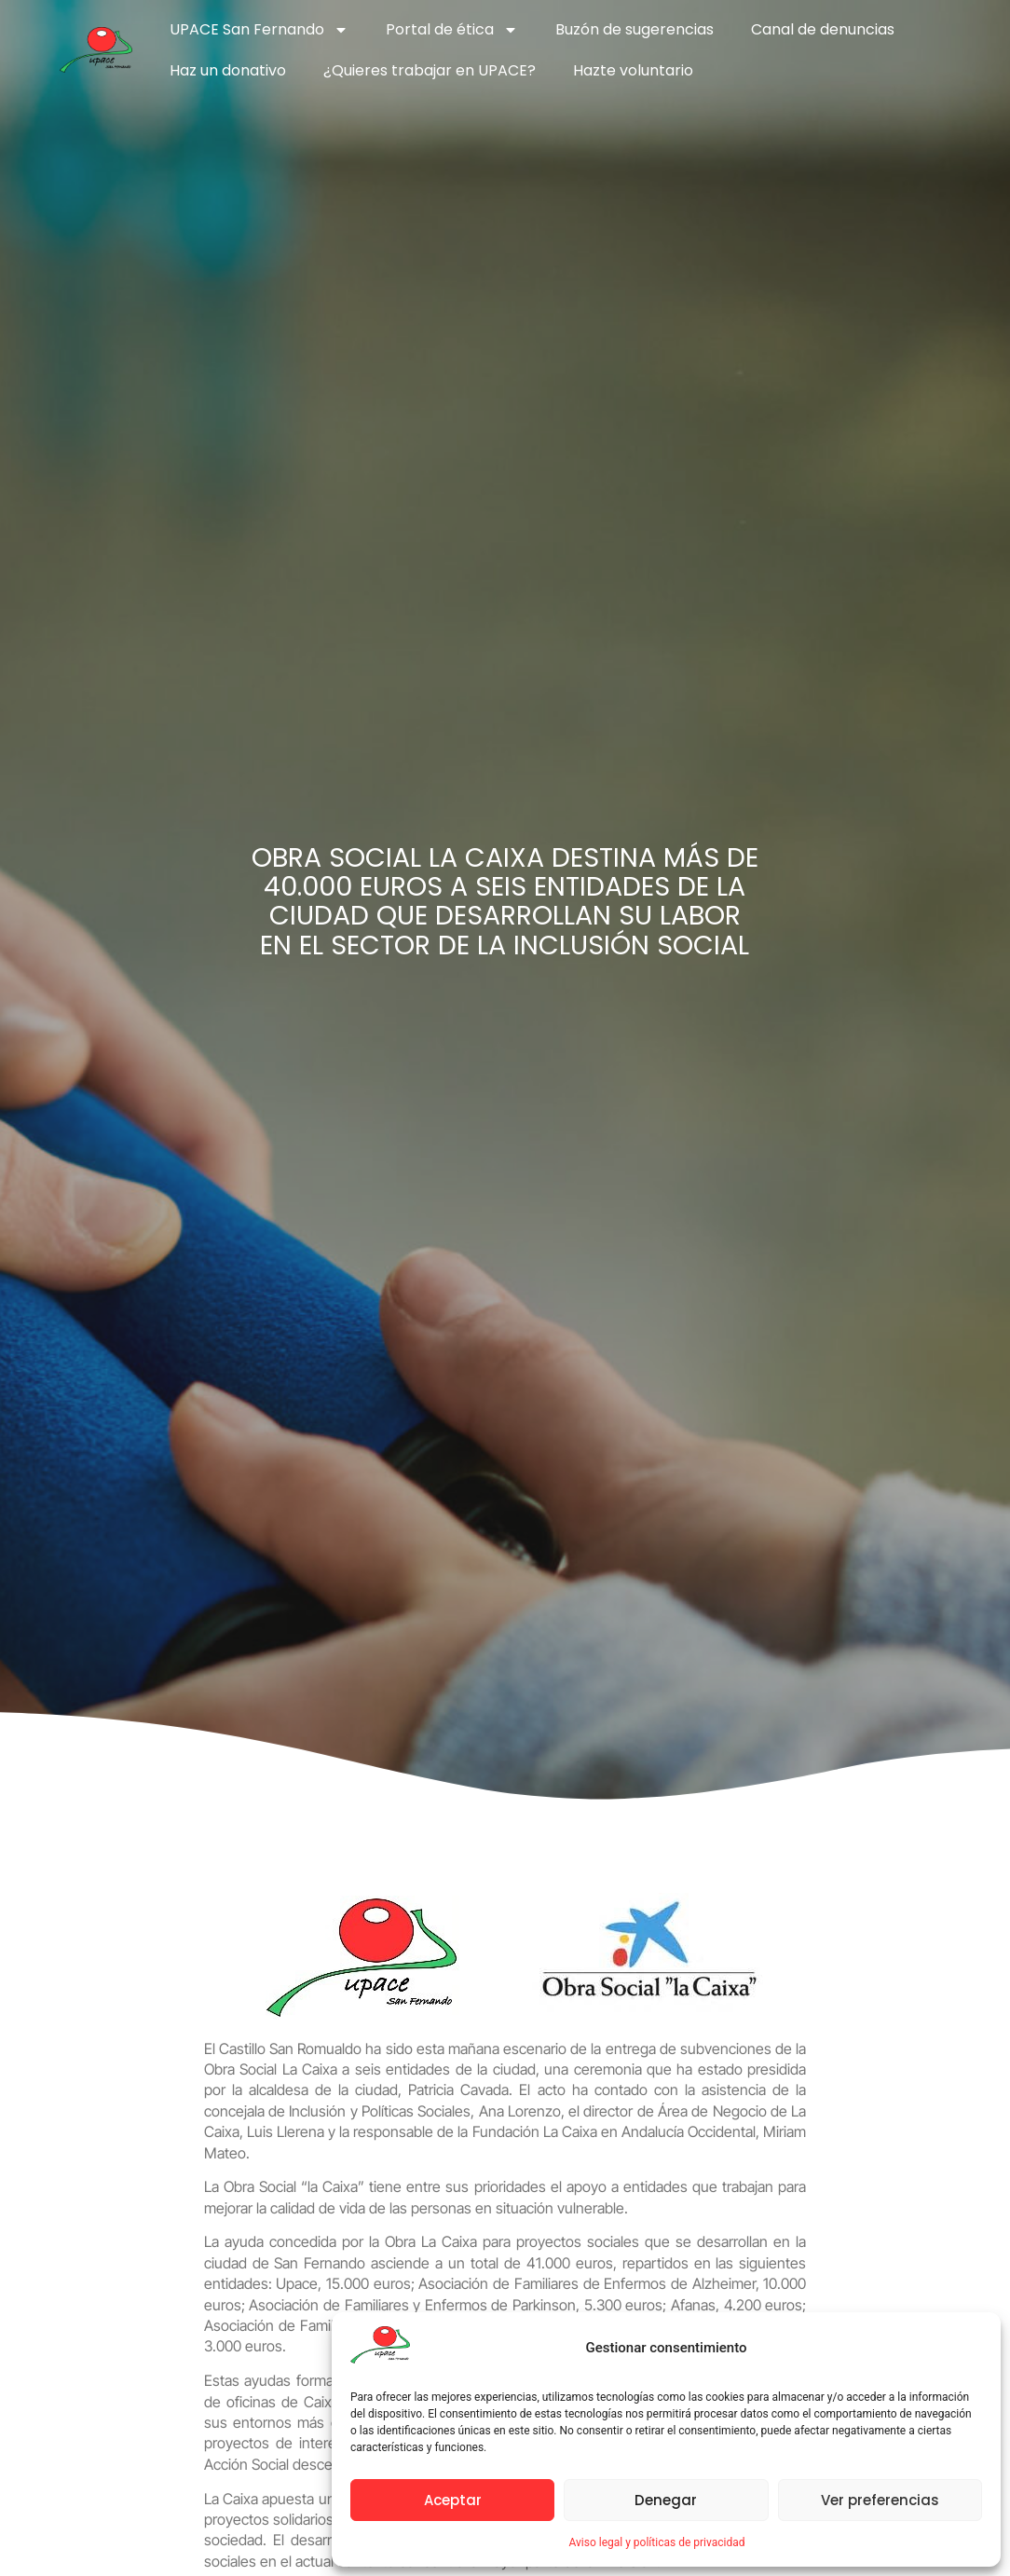 The width and height of the screenshot is (1010, 2576). I want to click on Ver preferencias, so click(880, 2500).